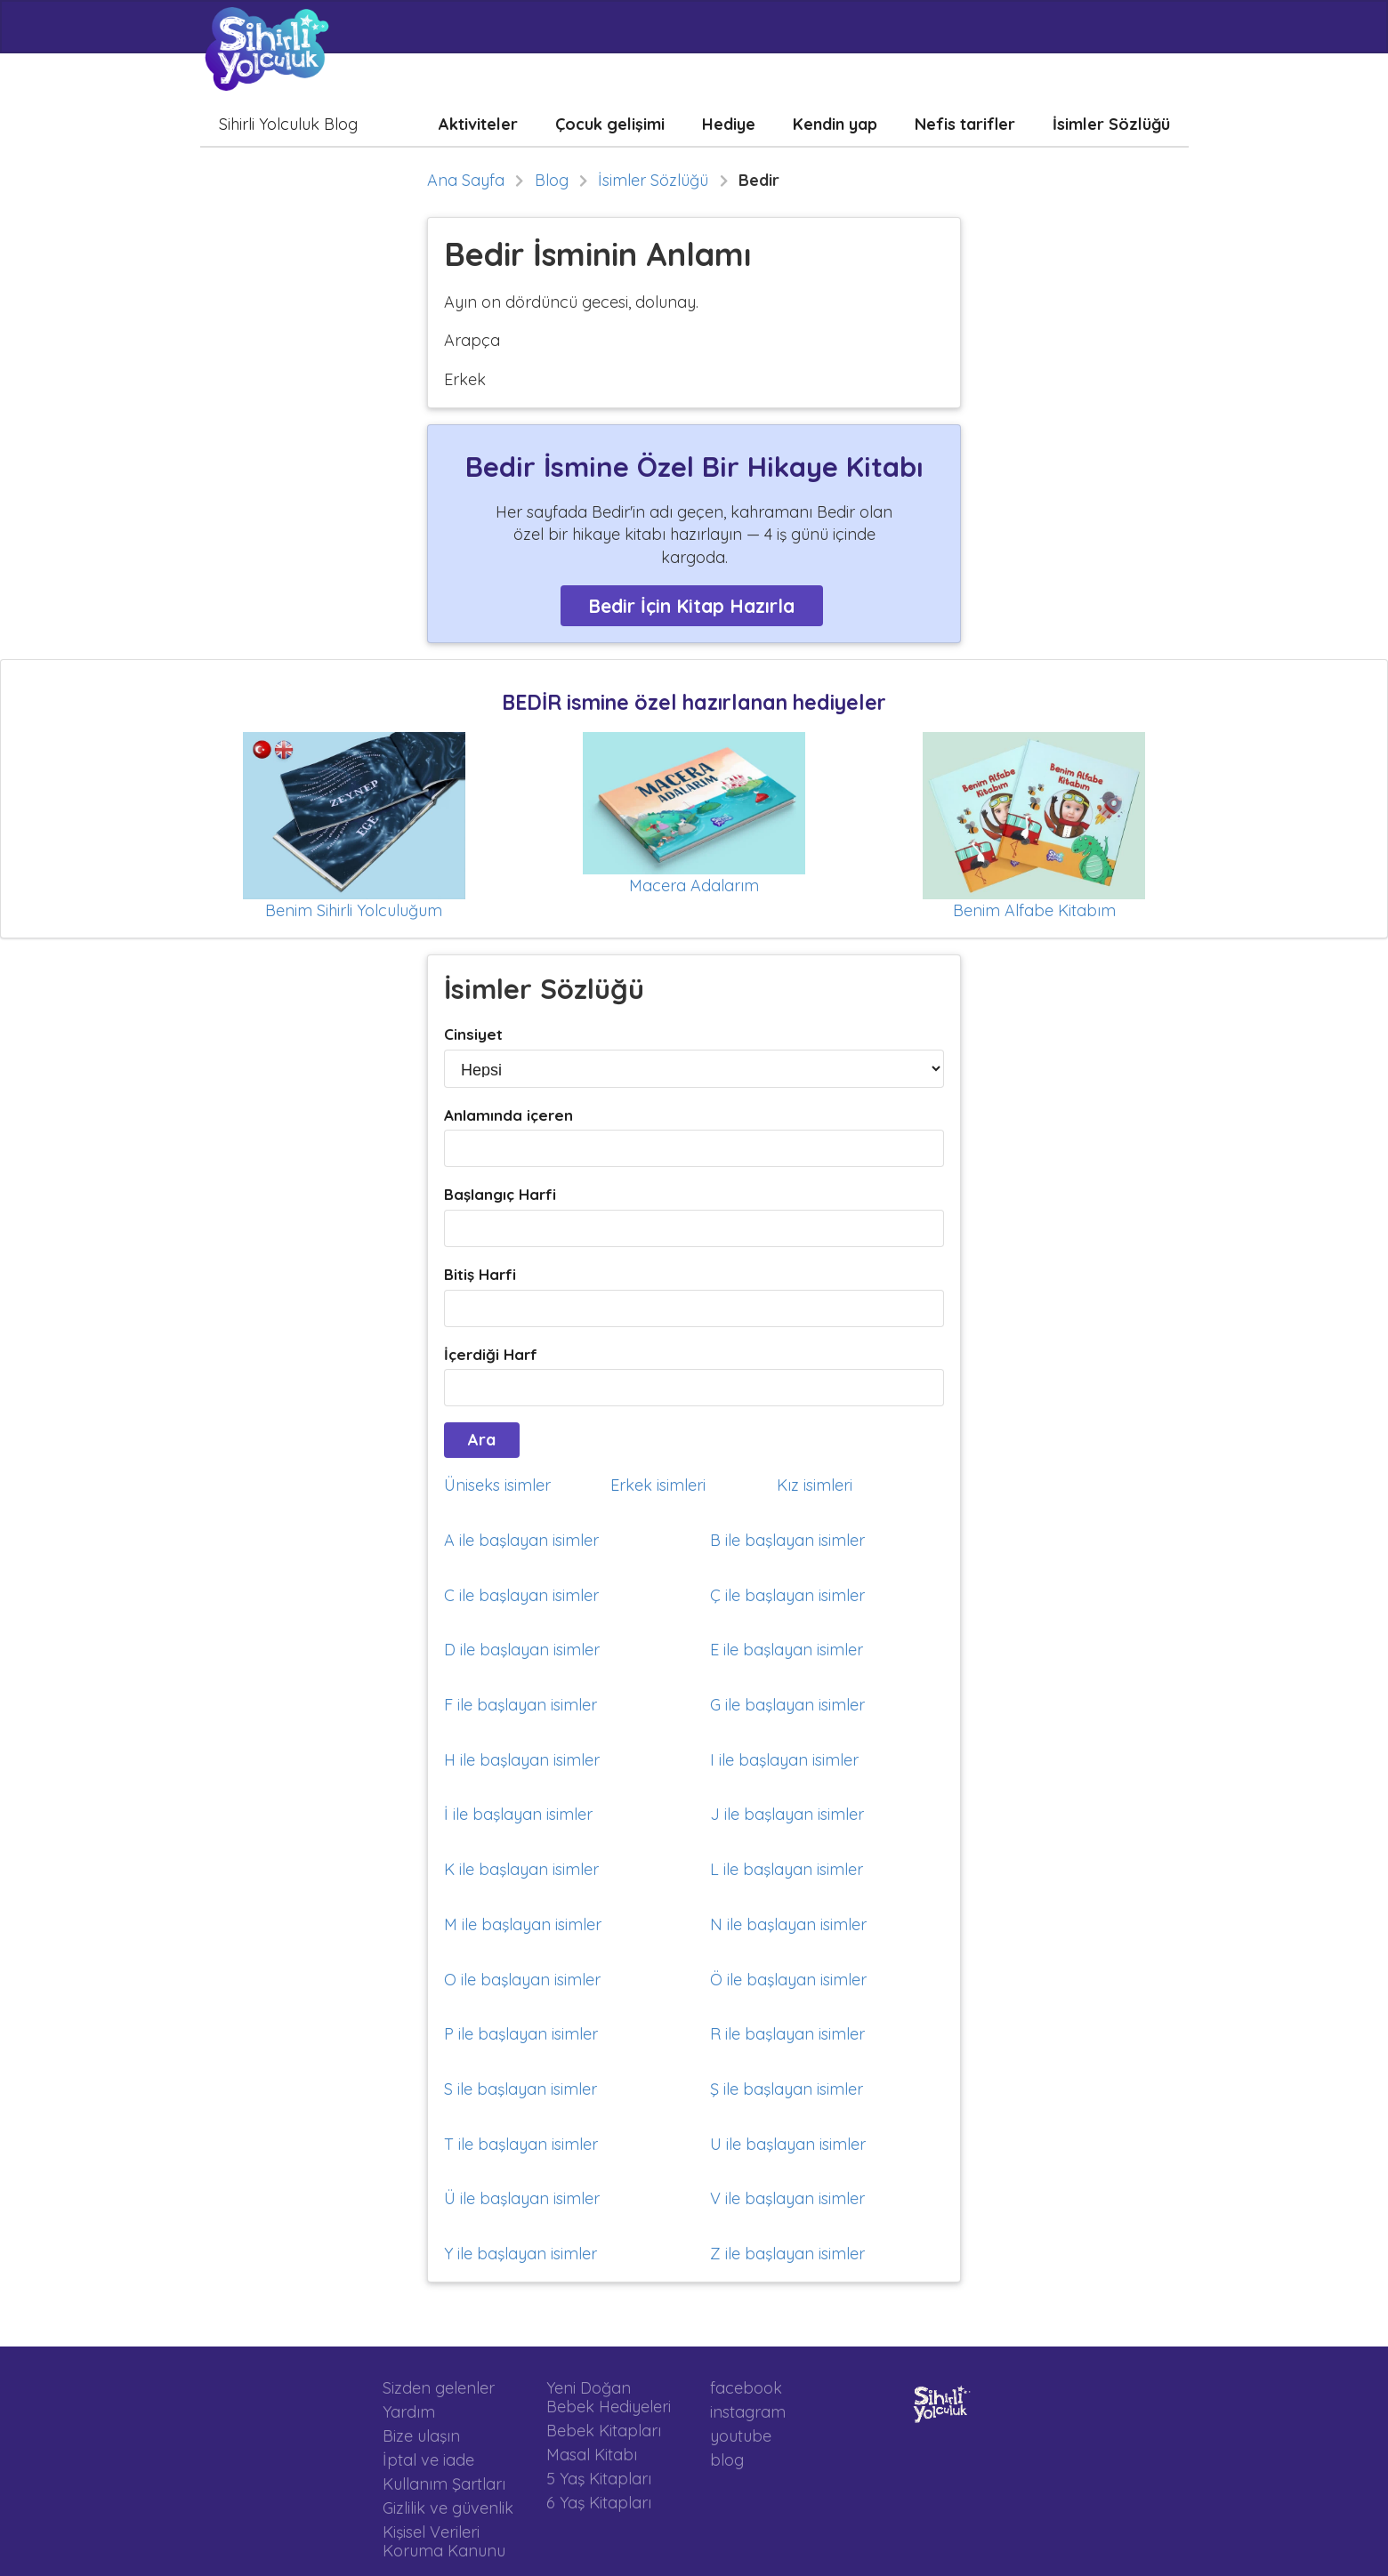 The height and width of the screenshot is (2576, 1388). Describe the element at coordinates (500, 1194) in the screenshot. I see `Başlangıç Harfi` at that location.